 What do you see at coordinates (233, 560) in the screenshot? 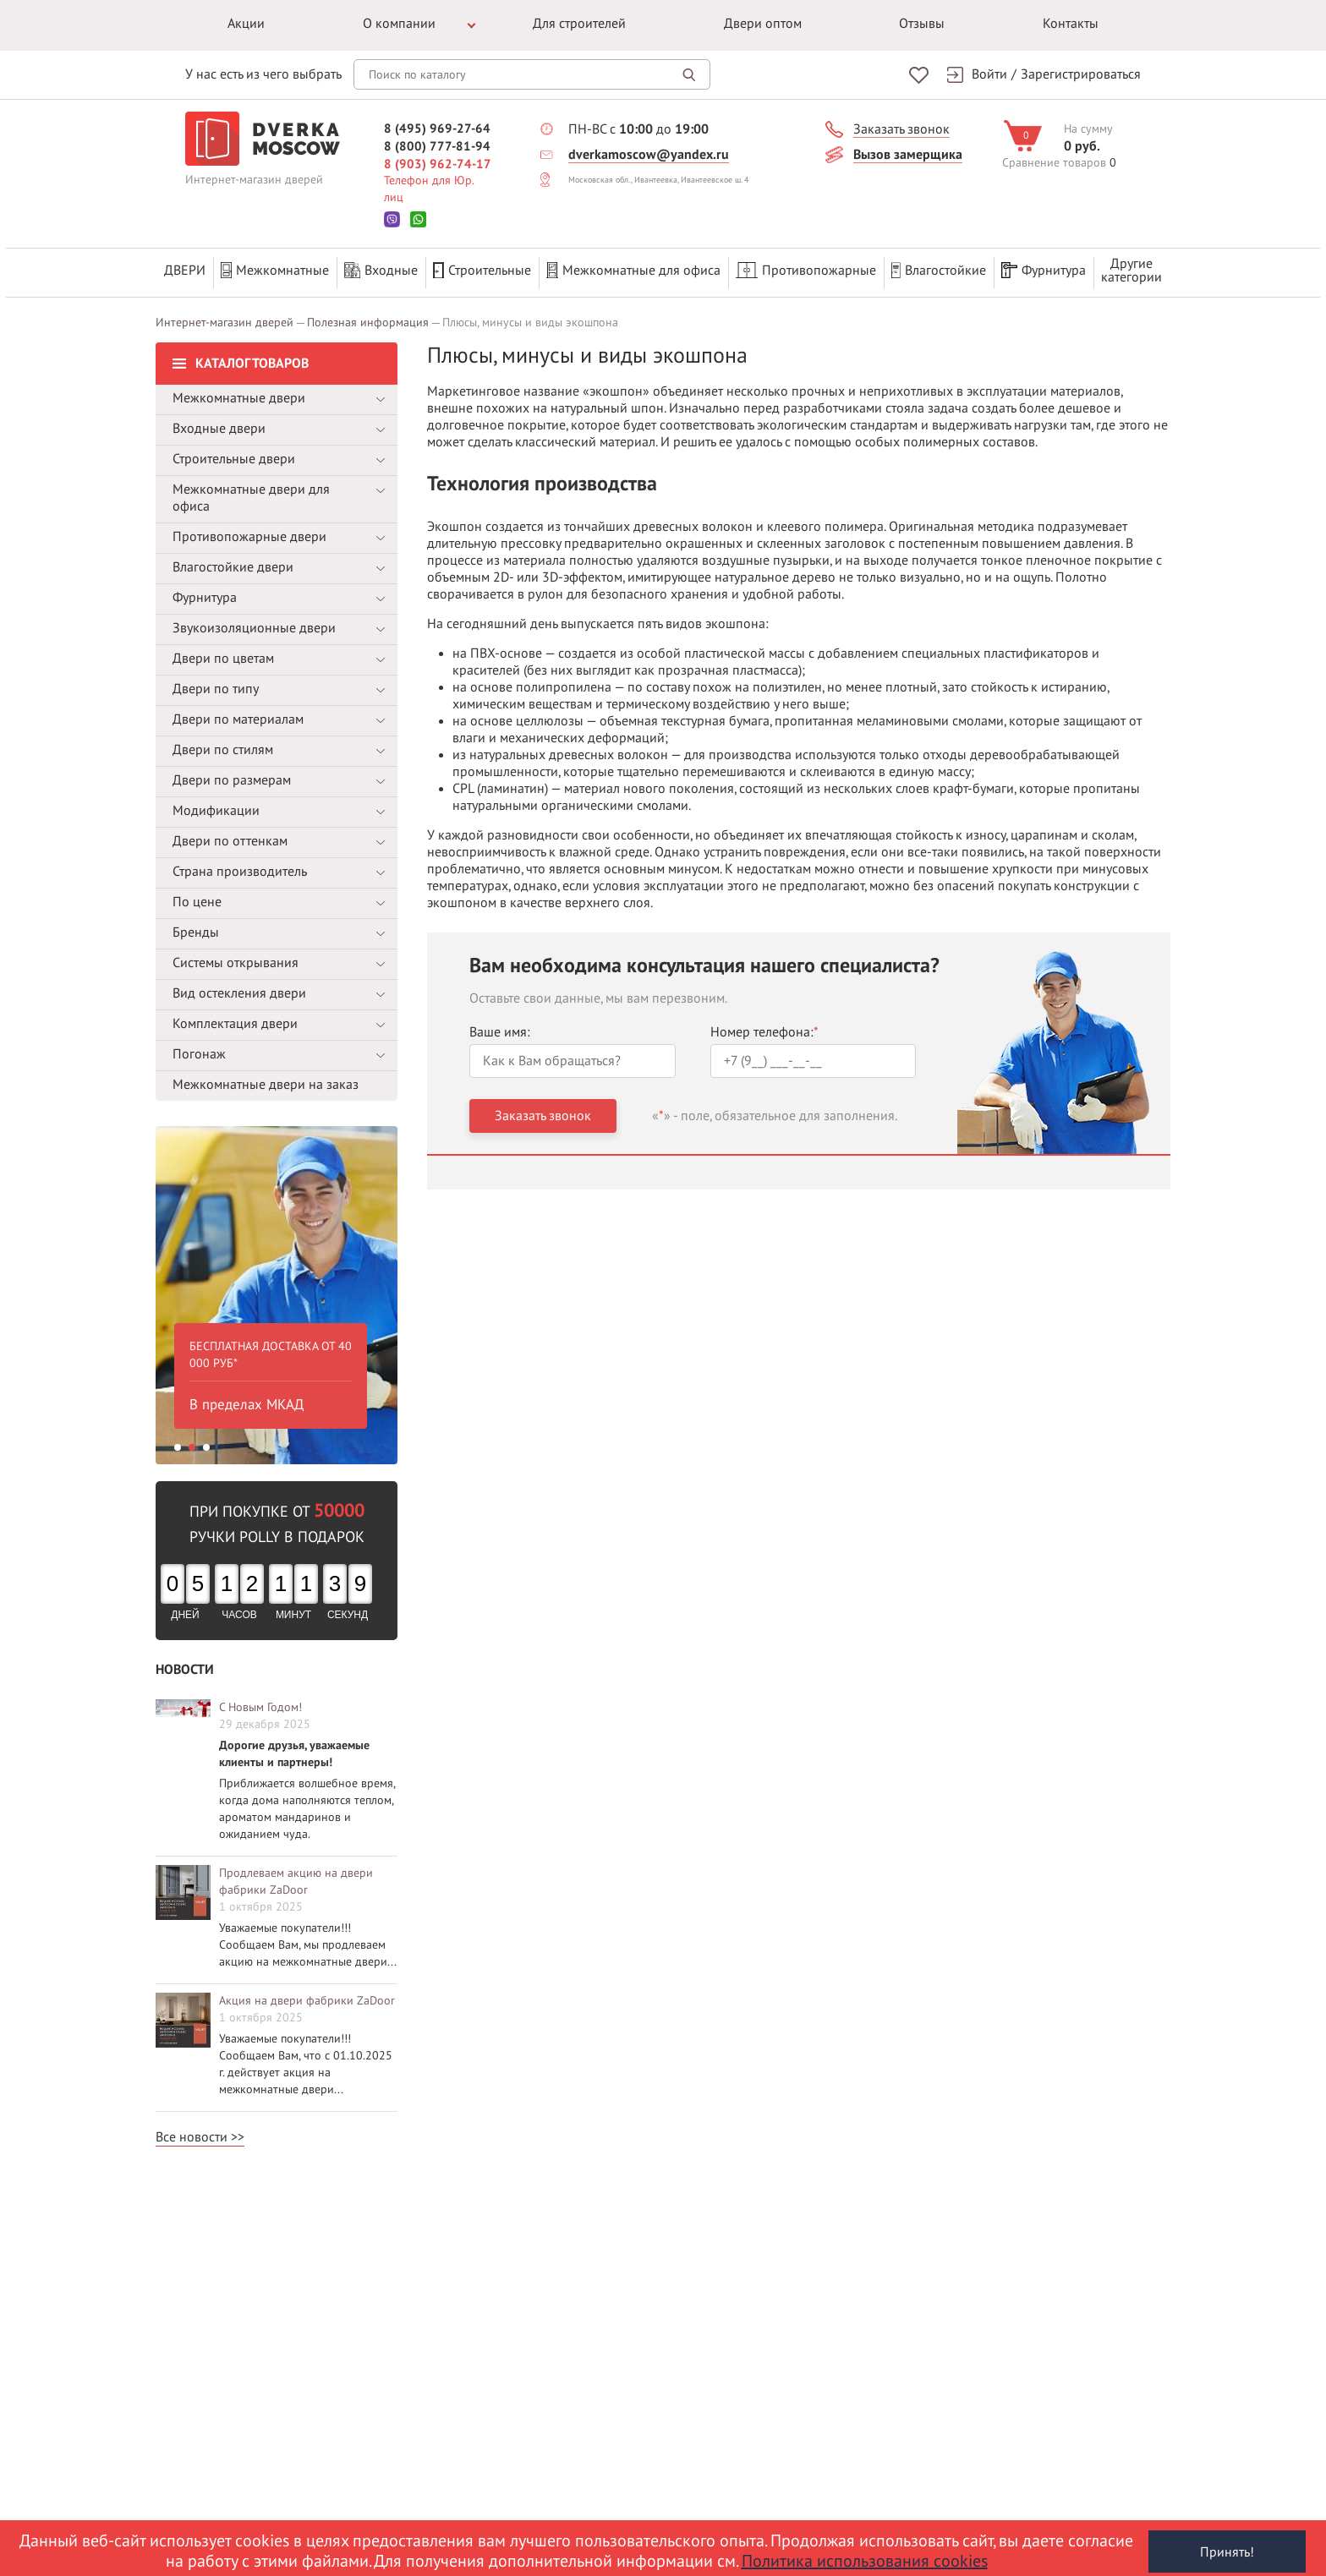
I see `Влагостойкие двери` at bounding box center [233, 560].